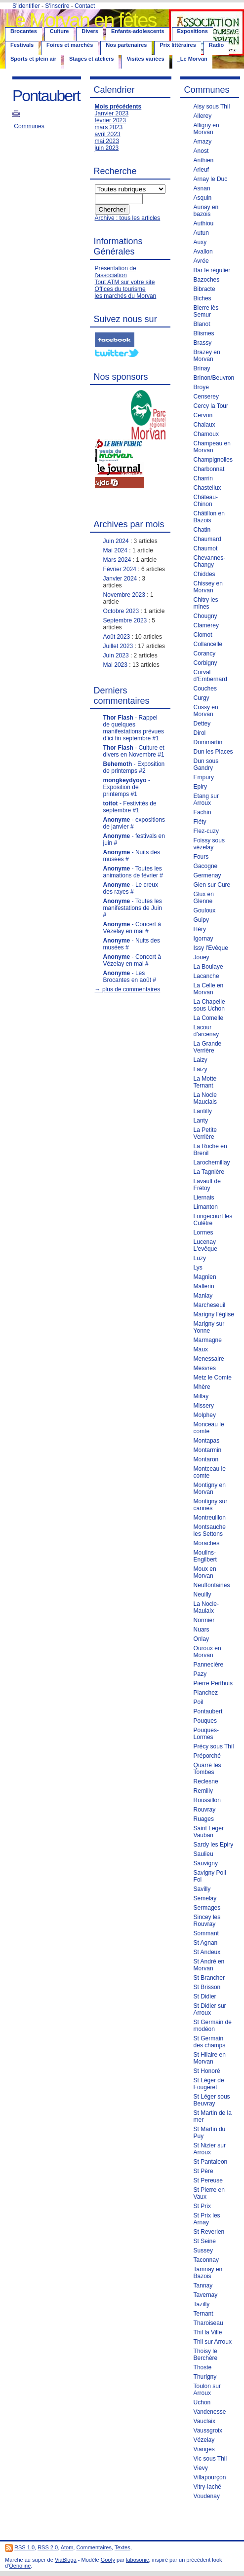 This screenshot has height=2576, width=244. Describe the element at coordinates (201, 697) in the screenshot. I see `Curgy` at that location.